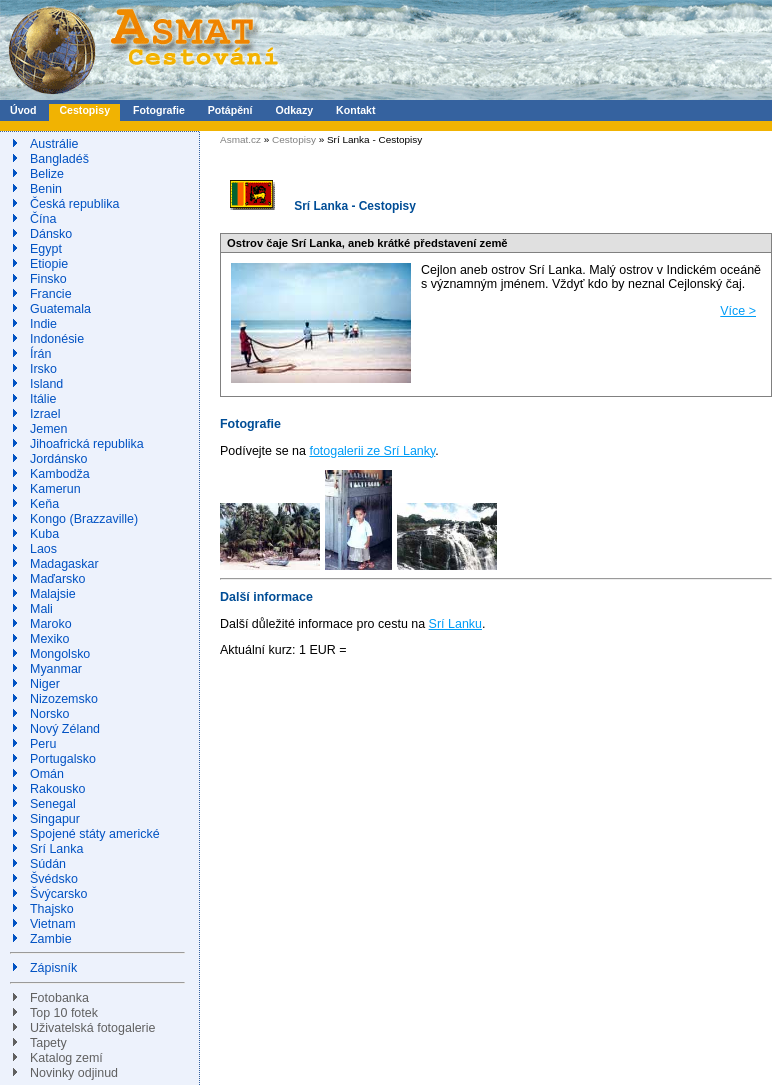 This screenshot has height=1085, width=772. I want to click on Uživatelská fotogalerie, so click(92, 1028).